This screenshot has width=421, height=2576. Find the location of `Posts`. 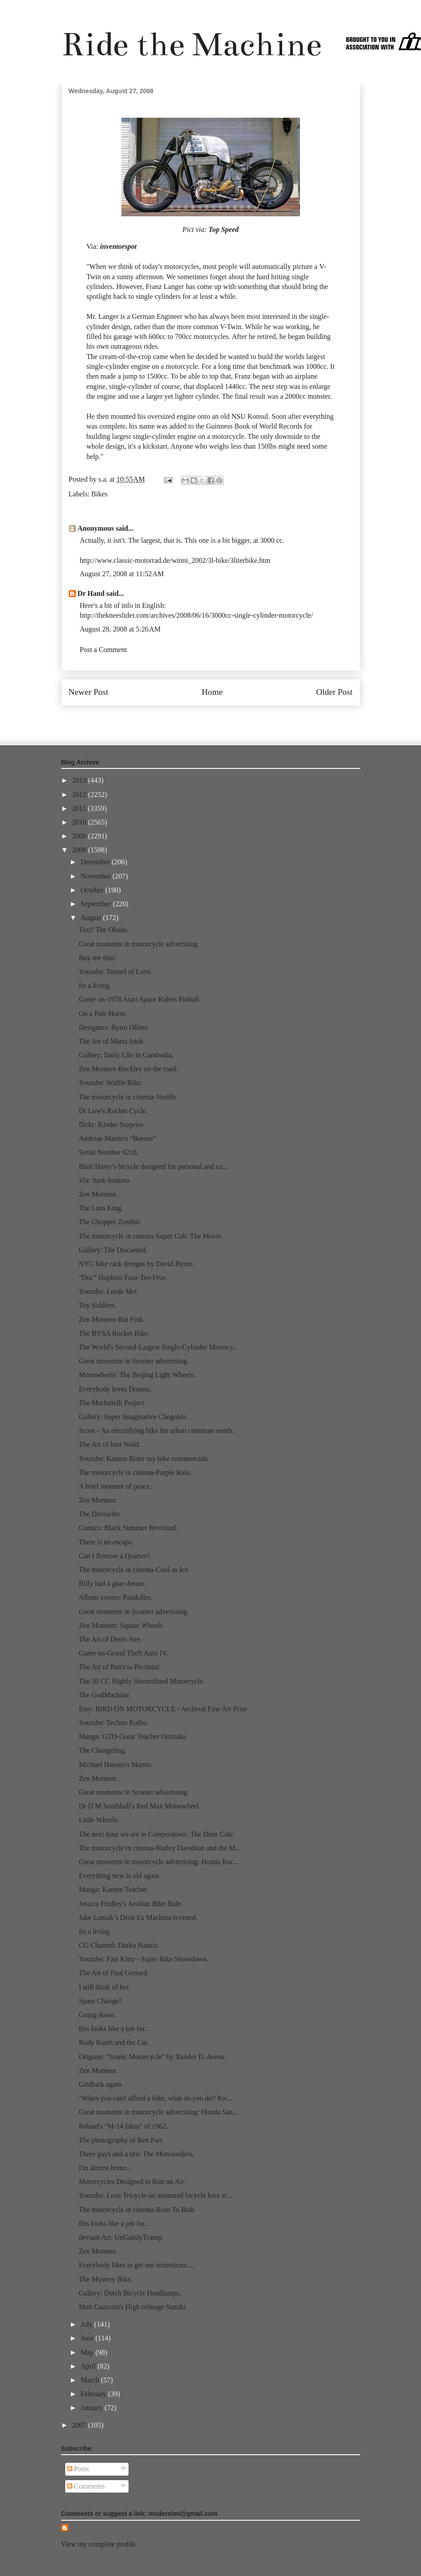

Posts is located at coordinates (78, 2469).